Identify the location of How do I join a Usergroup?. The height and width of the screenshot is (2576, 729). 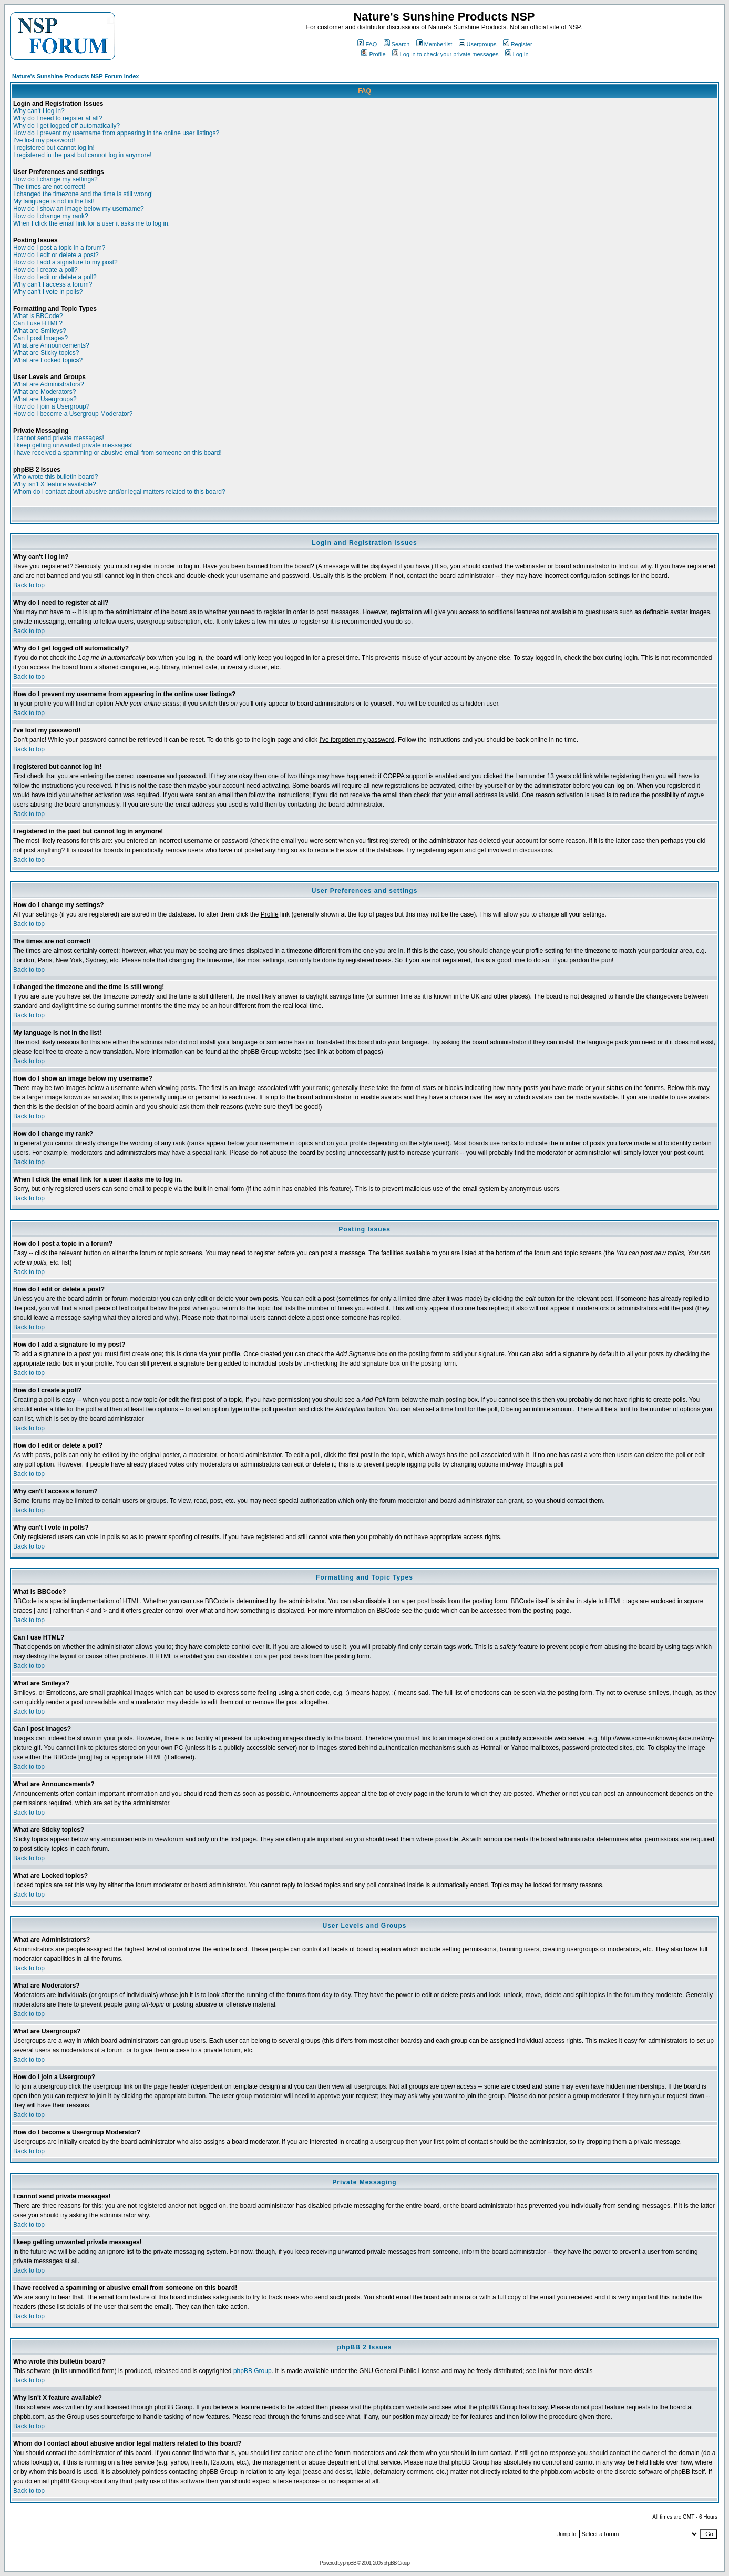
(51, 406).